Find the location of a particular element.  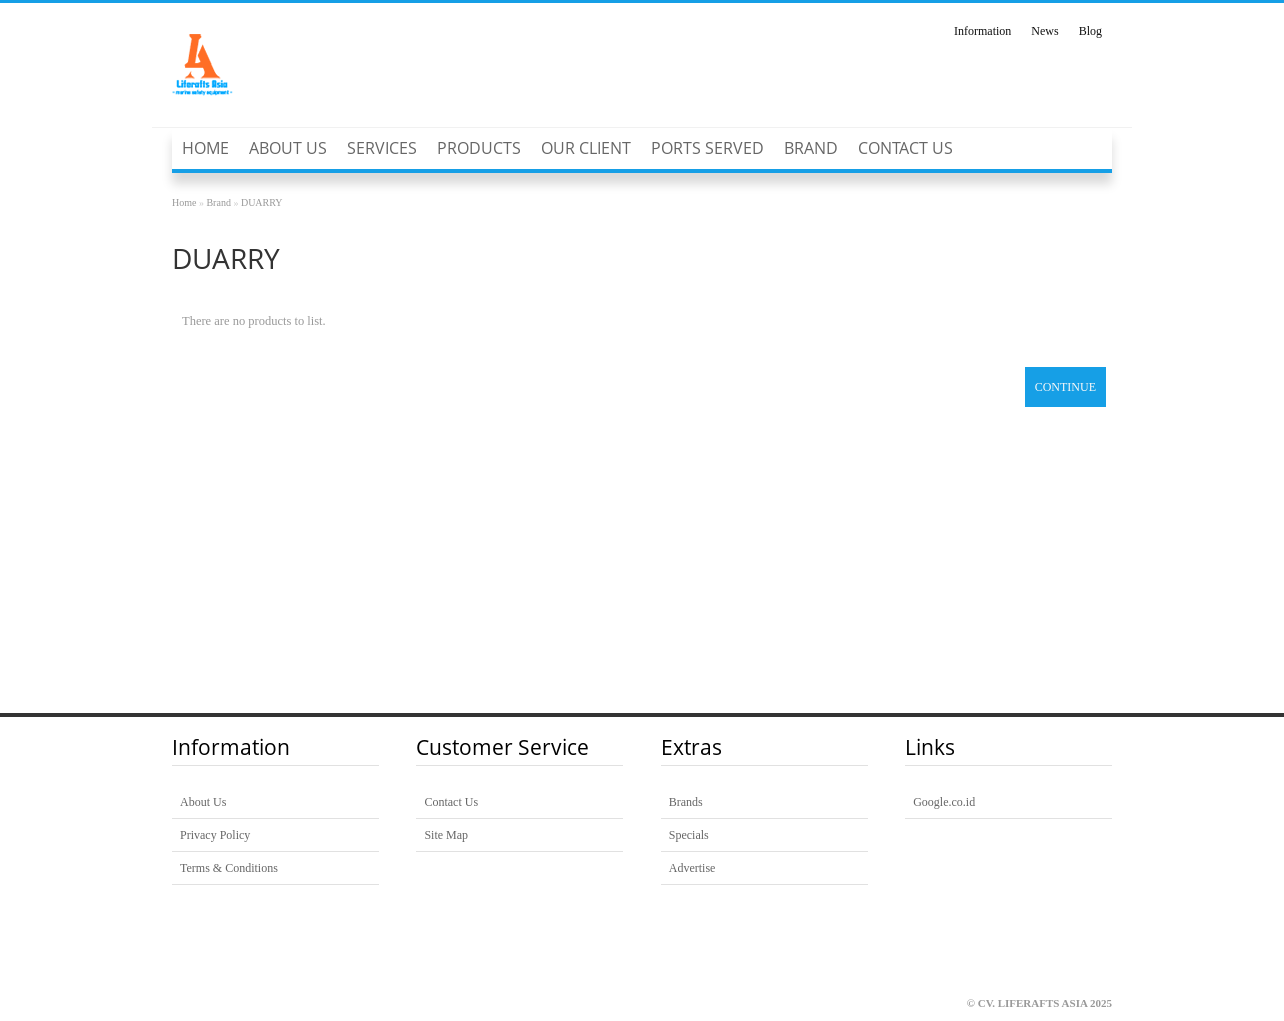

DUARRY is located at coordinates (262, 202).